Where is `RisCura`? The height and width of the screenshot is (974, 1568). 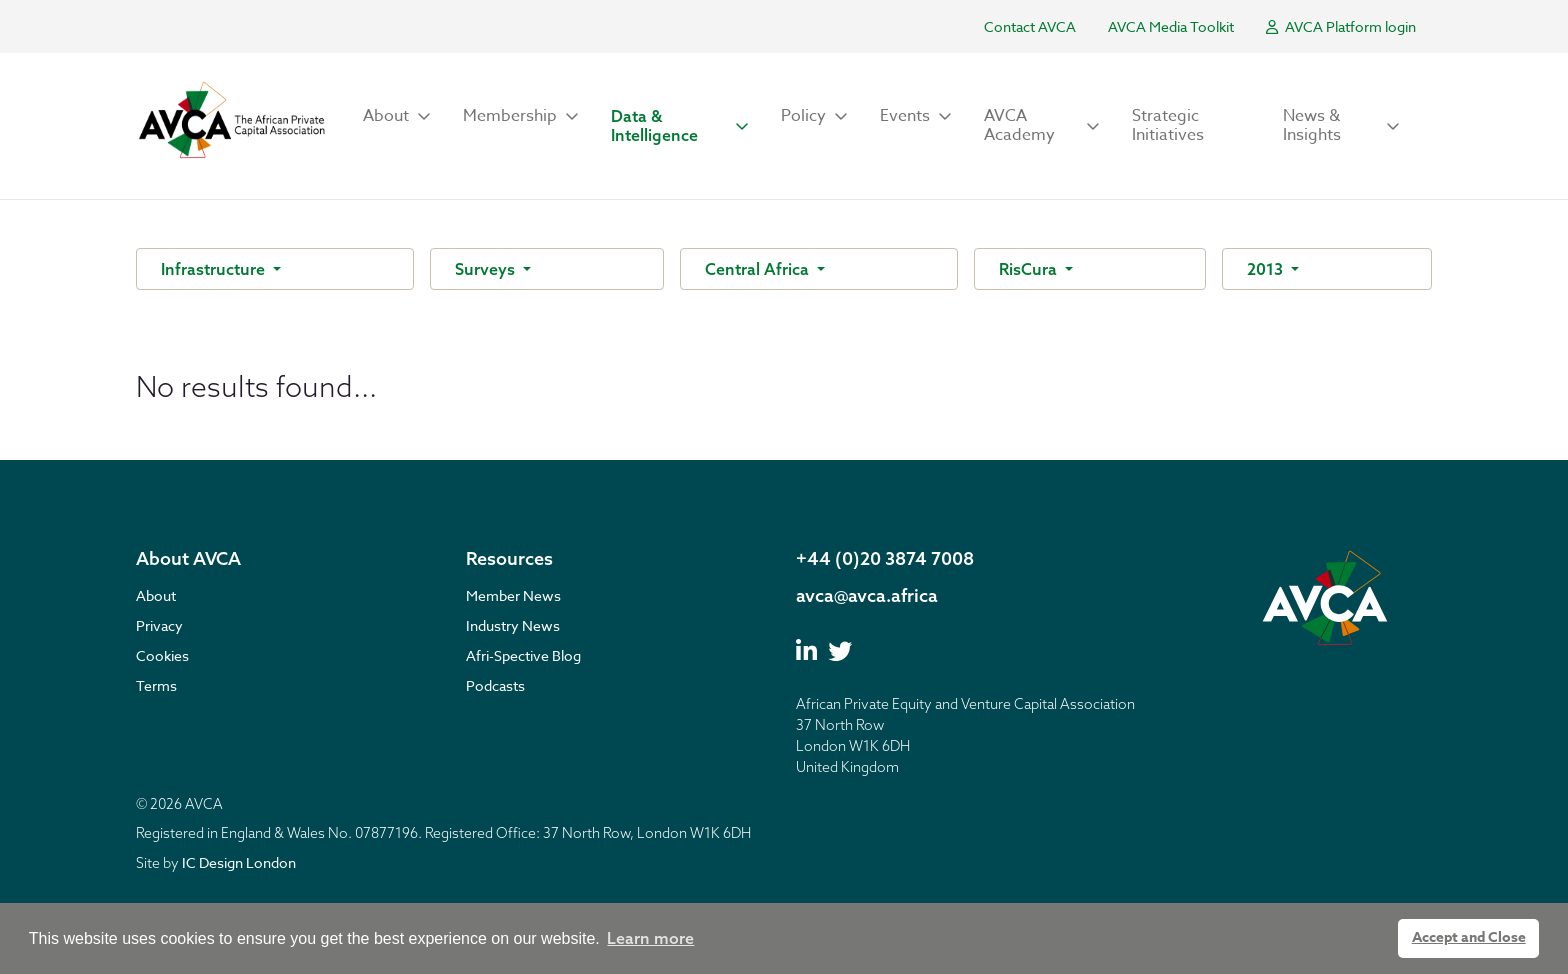 RisCura is located at coordinates (1030, 269).